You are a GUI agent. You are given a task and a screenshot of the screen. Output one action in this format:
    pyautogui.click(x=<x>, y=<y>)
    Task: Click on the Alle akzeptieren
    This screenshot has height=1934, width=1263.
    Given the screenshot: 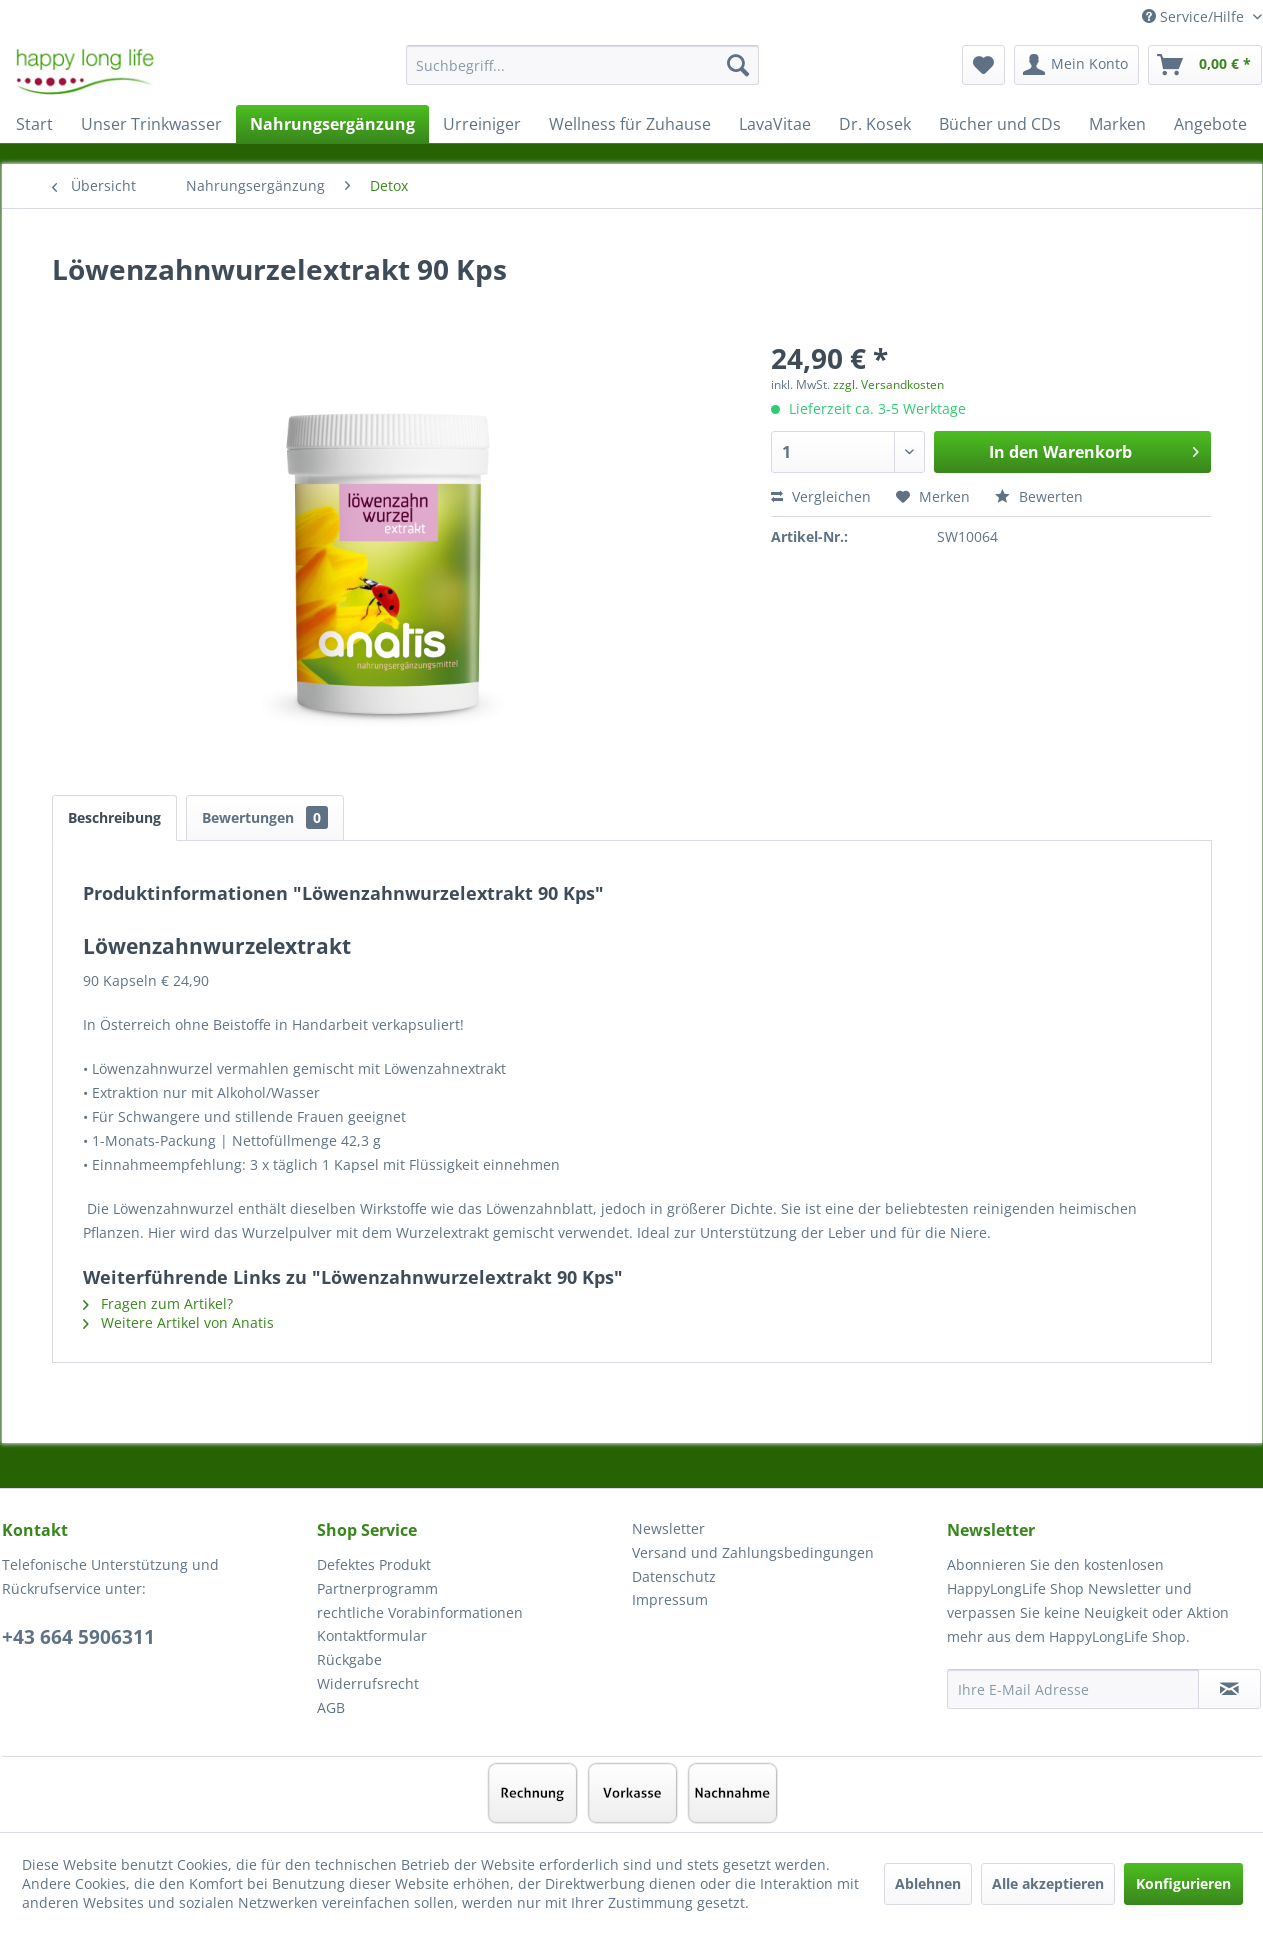 What is the action you would take?
    pyautogui.click(x=1048, y=1883)
    